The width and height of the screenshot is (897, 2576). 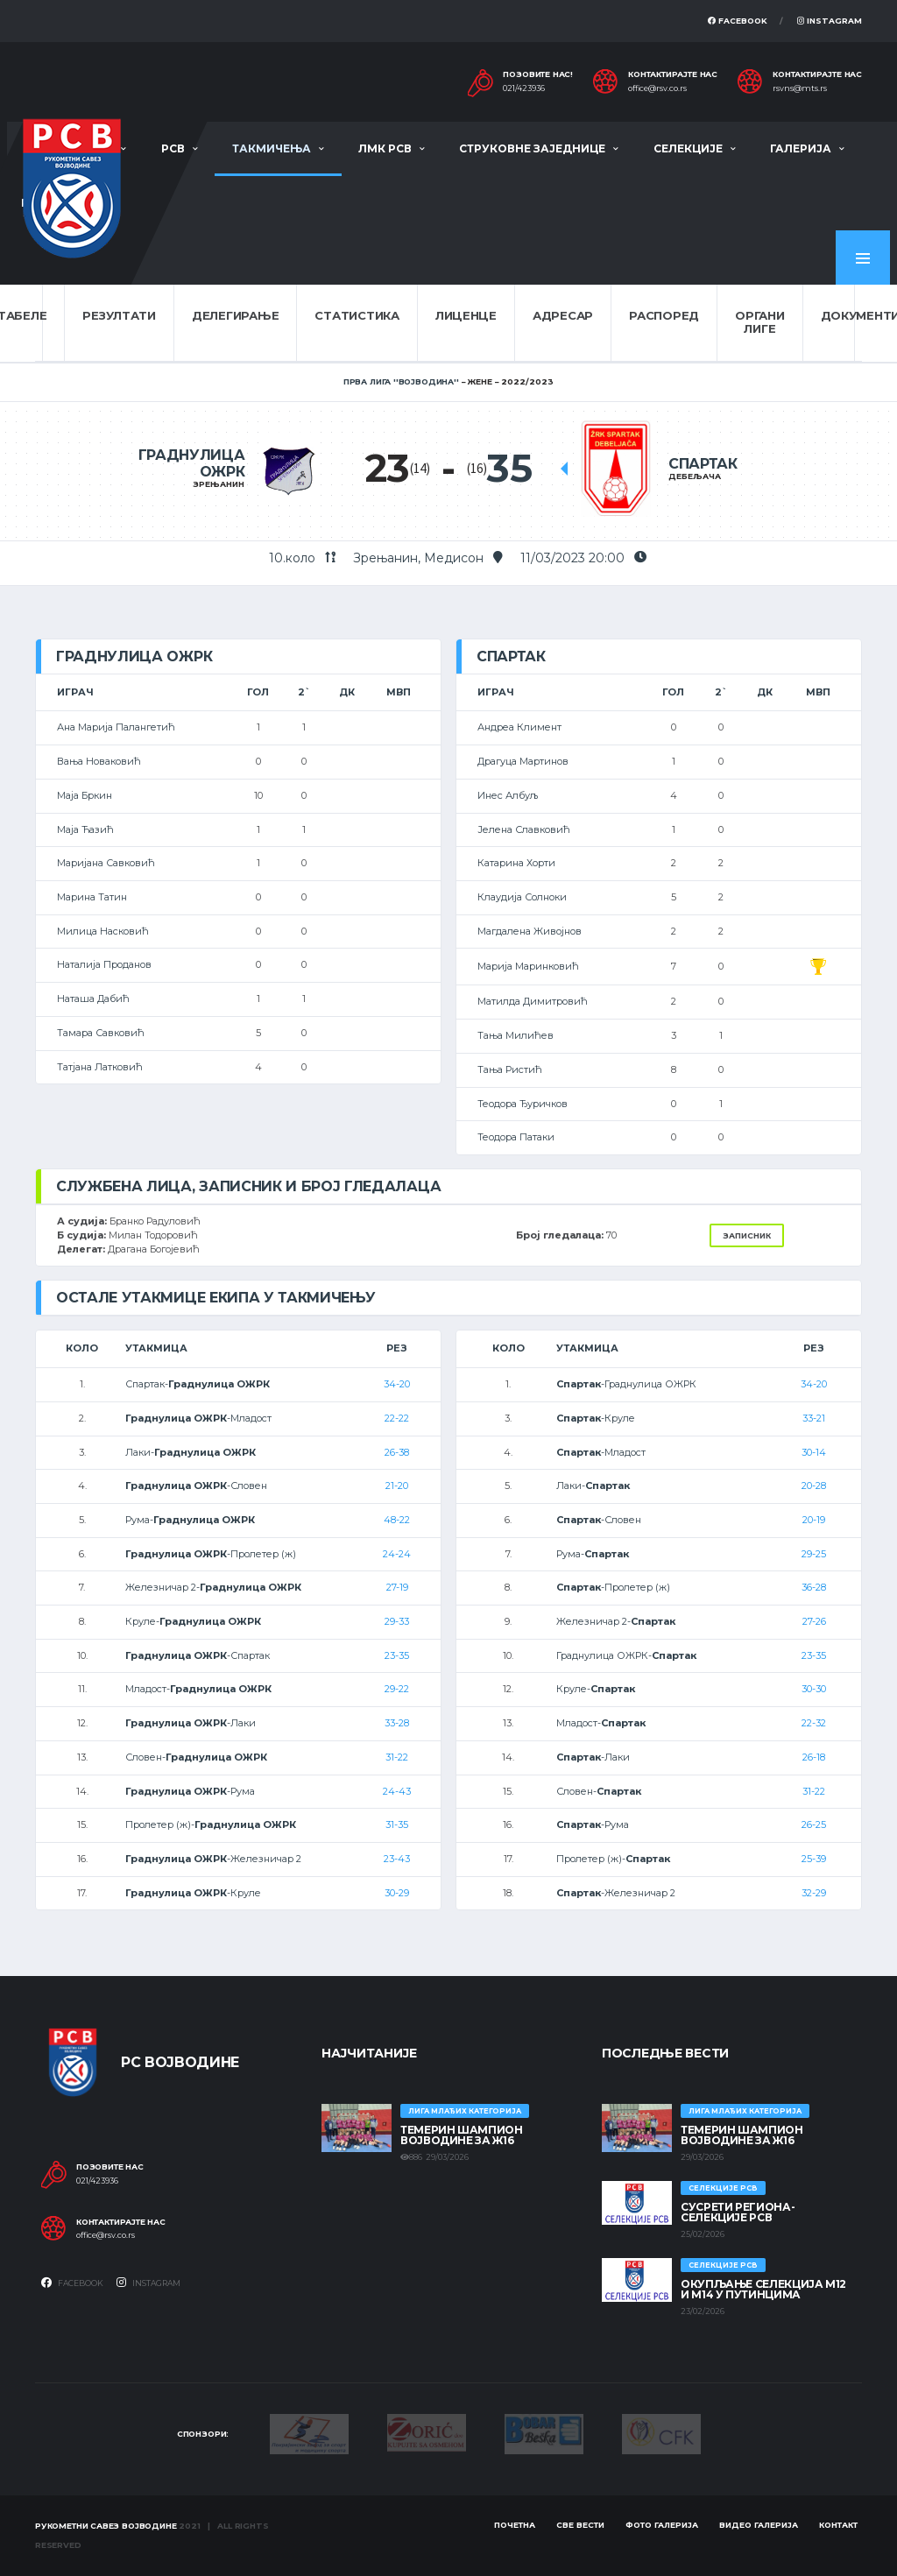 What do you see at coordinates (397, 1418) in the screenshot?
I see `22-22` at bounding box center [397, 1418].